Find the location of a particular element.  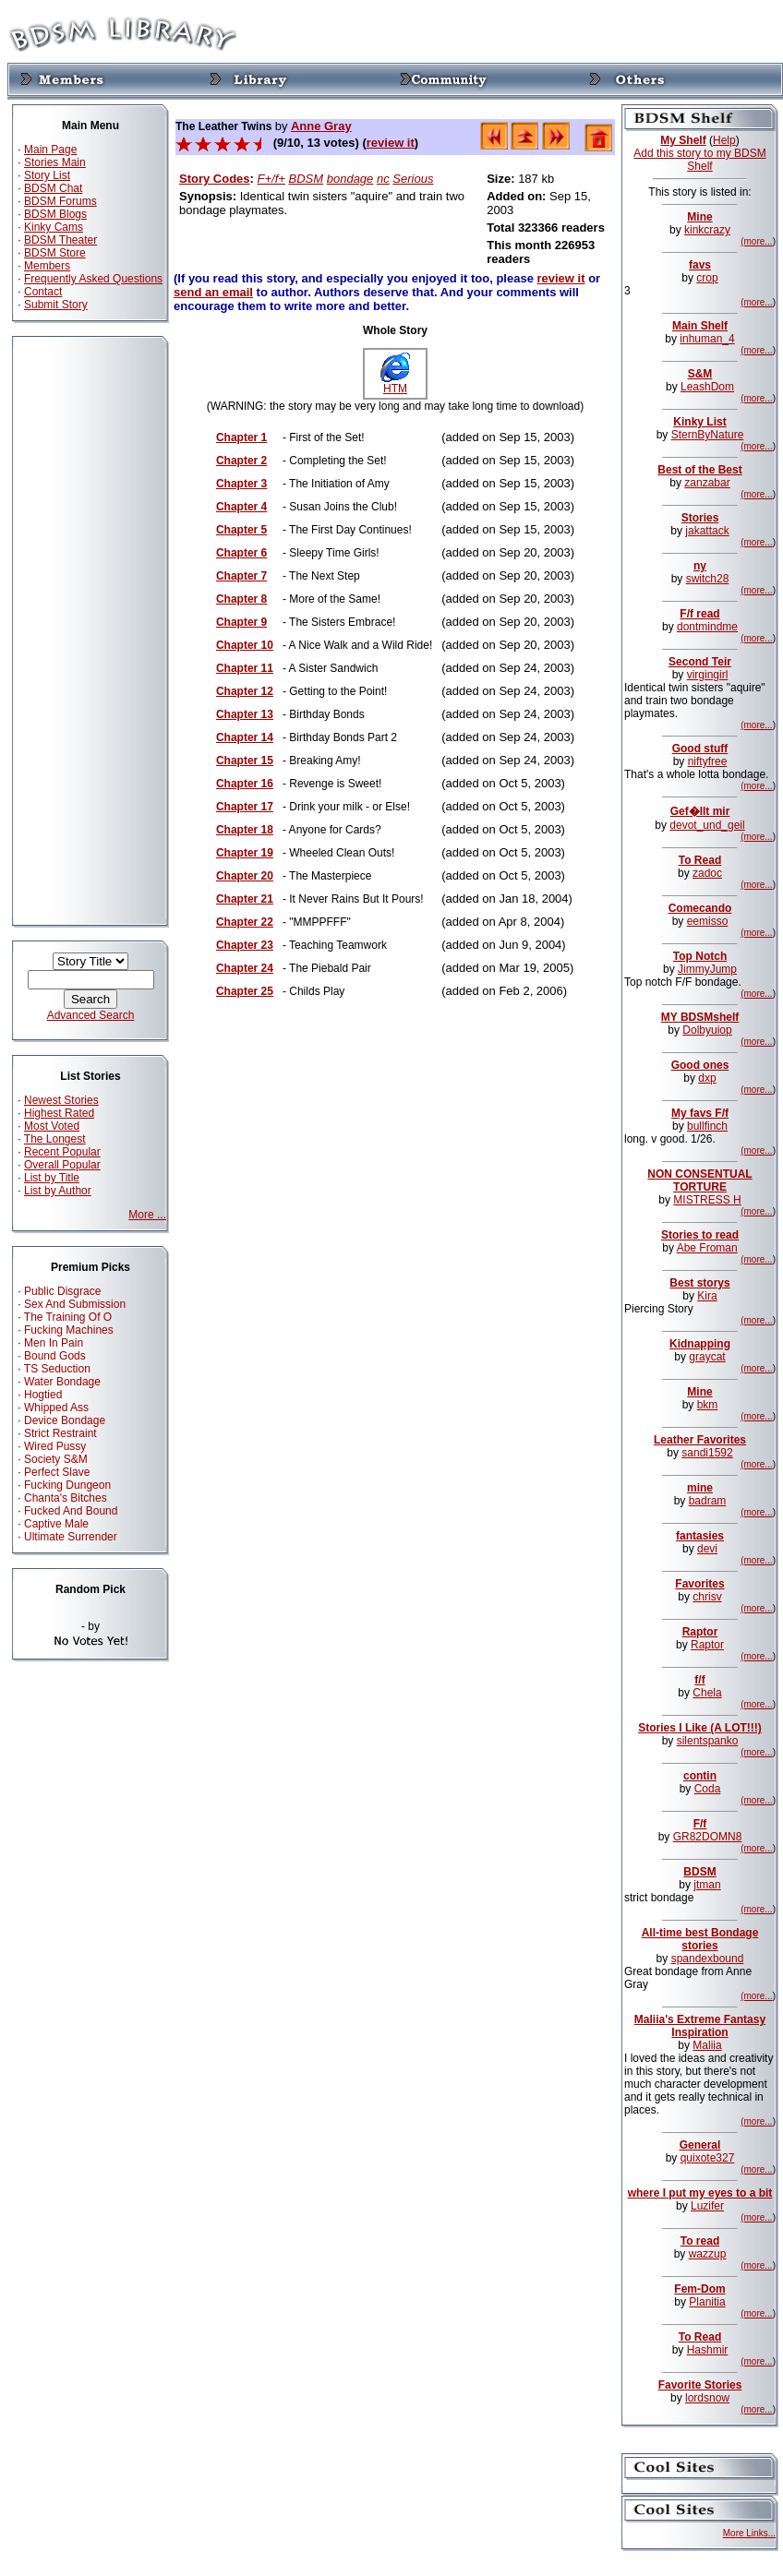

Water Bondage is located at coordinates (62, 1381).